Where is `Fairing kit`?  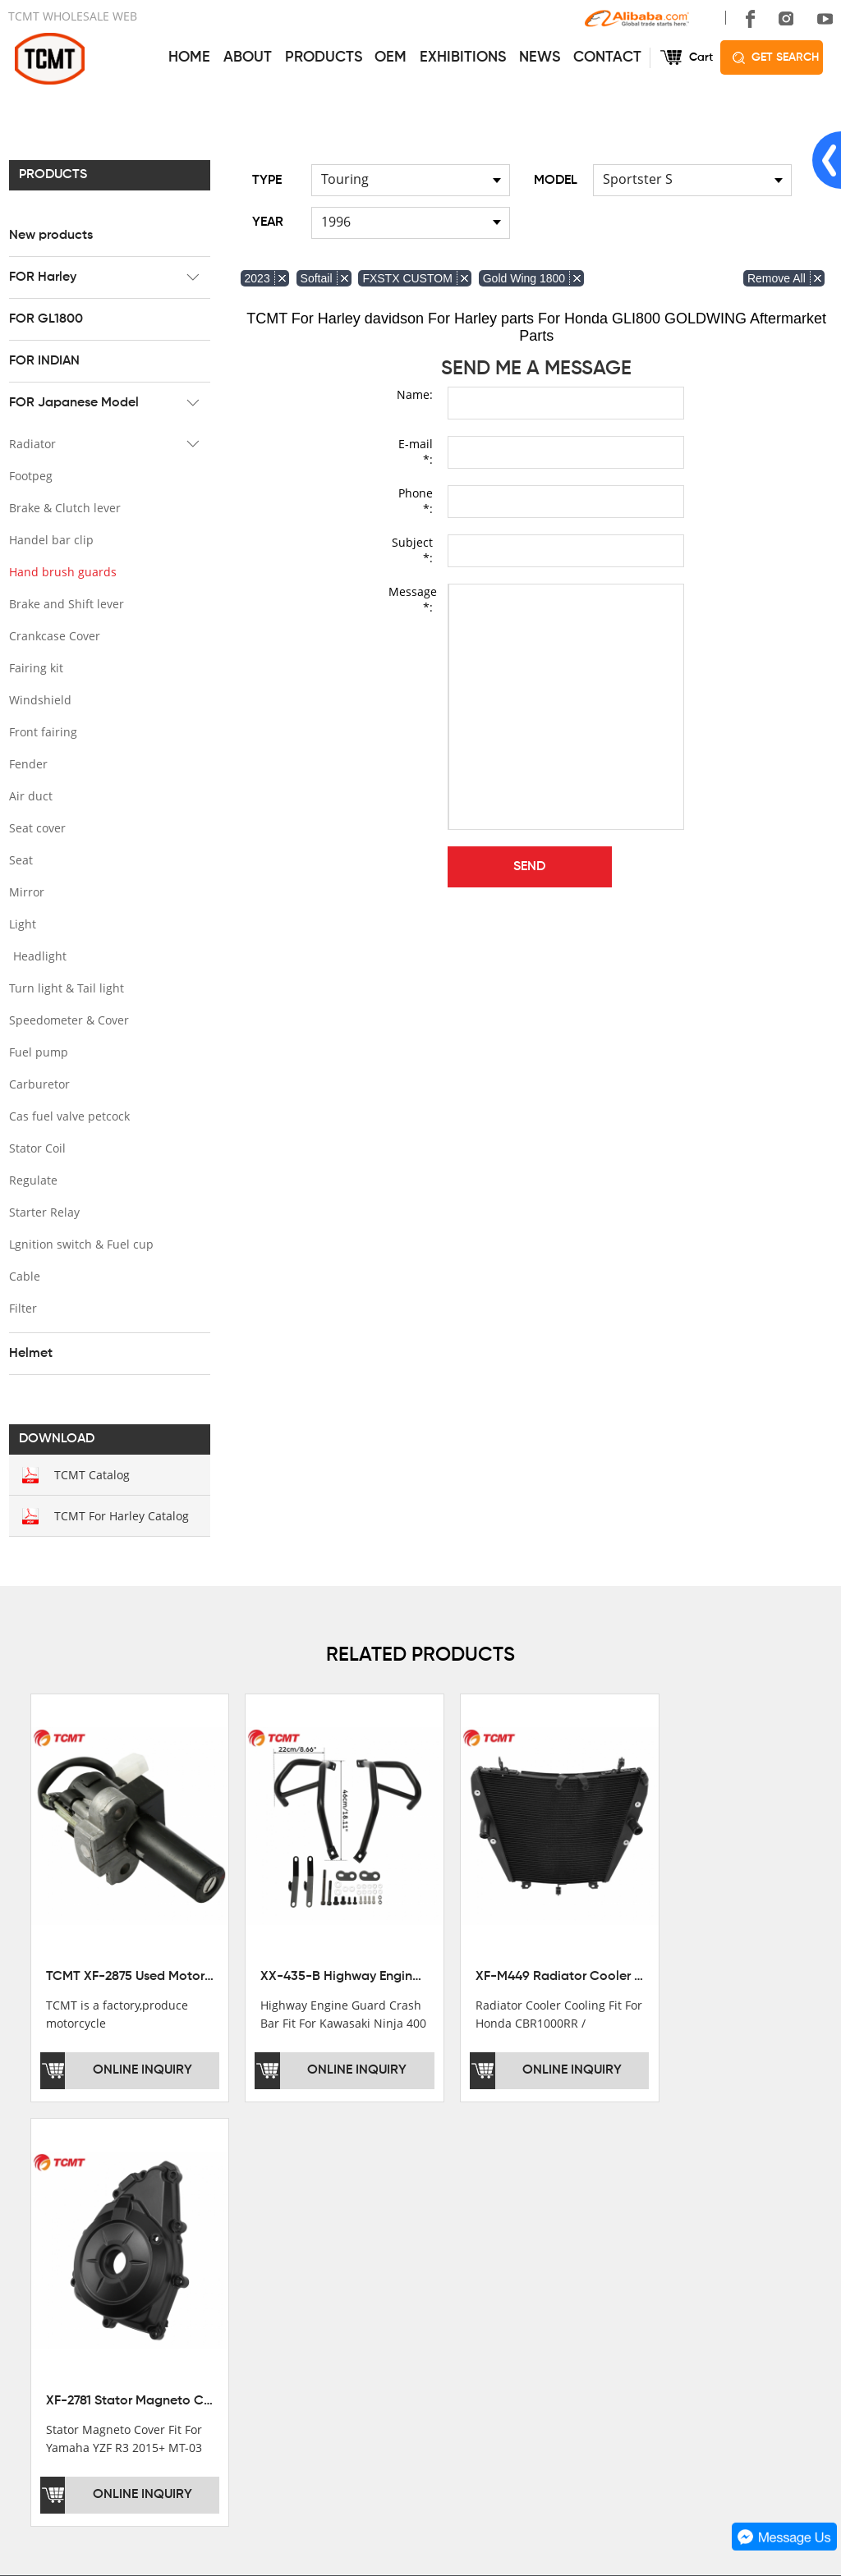
Fairing kit is located at coordinates (35, 668).